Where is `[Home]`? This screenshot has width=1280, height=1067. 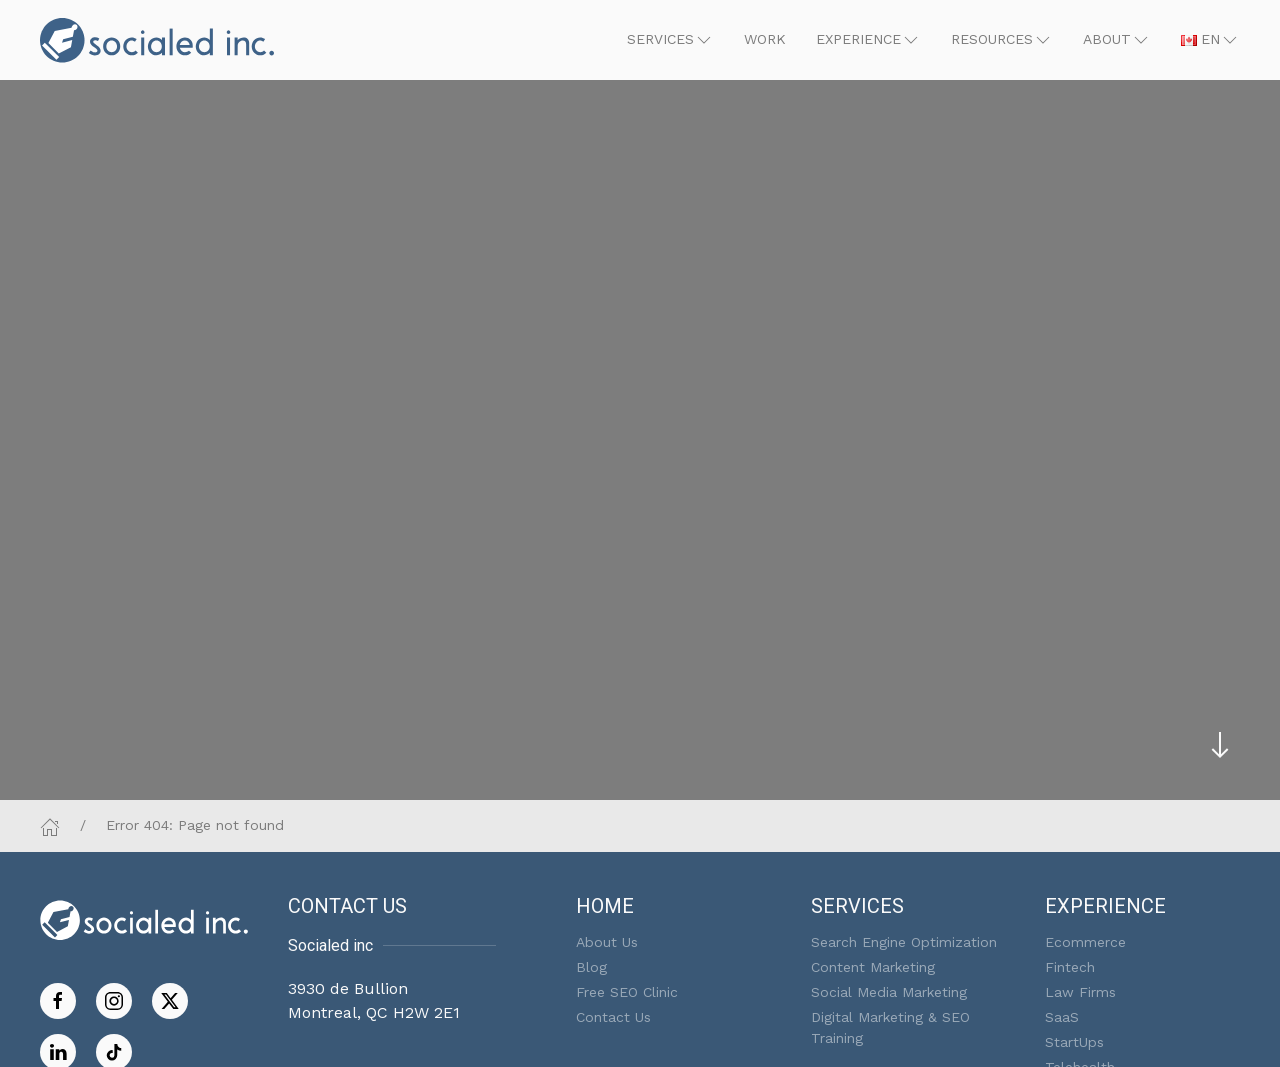
[Home] is located at coordinates (50, 825).